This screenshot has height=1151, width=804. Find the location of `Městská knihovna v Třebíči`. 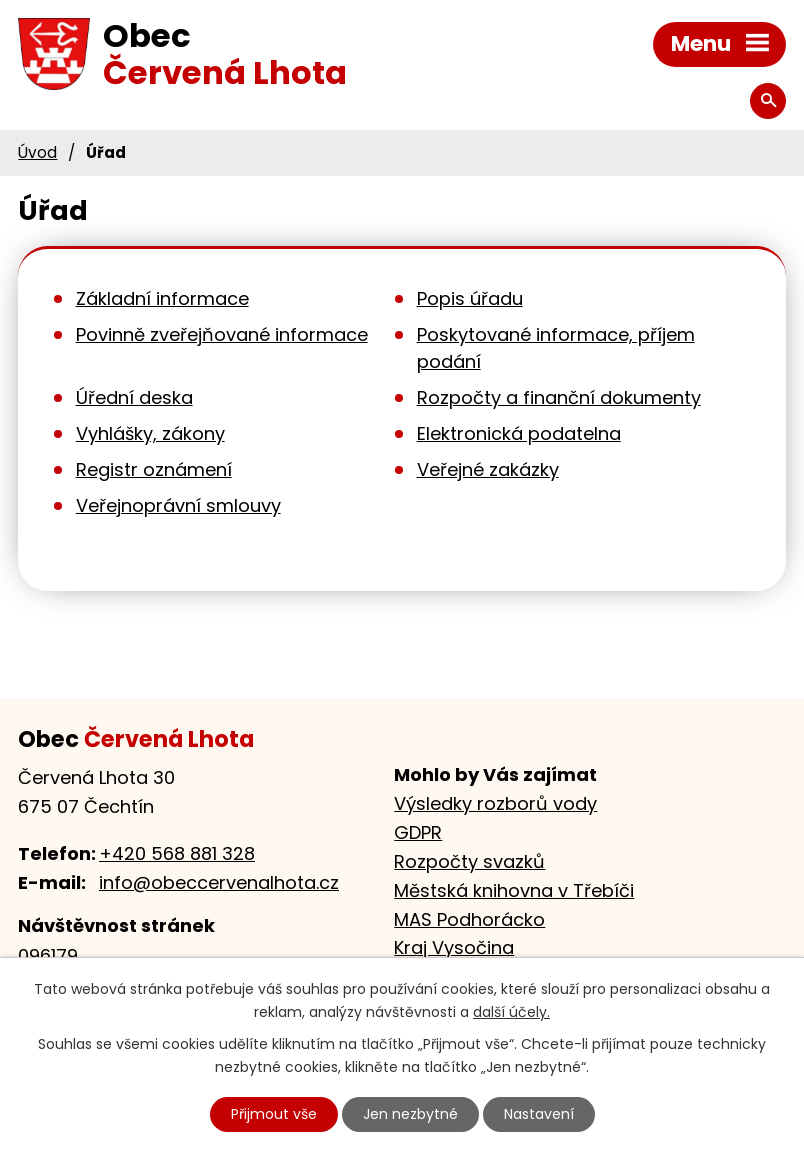

Městská knihovna v Třebíči is located at coordinates (514, 890).